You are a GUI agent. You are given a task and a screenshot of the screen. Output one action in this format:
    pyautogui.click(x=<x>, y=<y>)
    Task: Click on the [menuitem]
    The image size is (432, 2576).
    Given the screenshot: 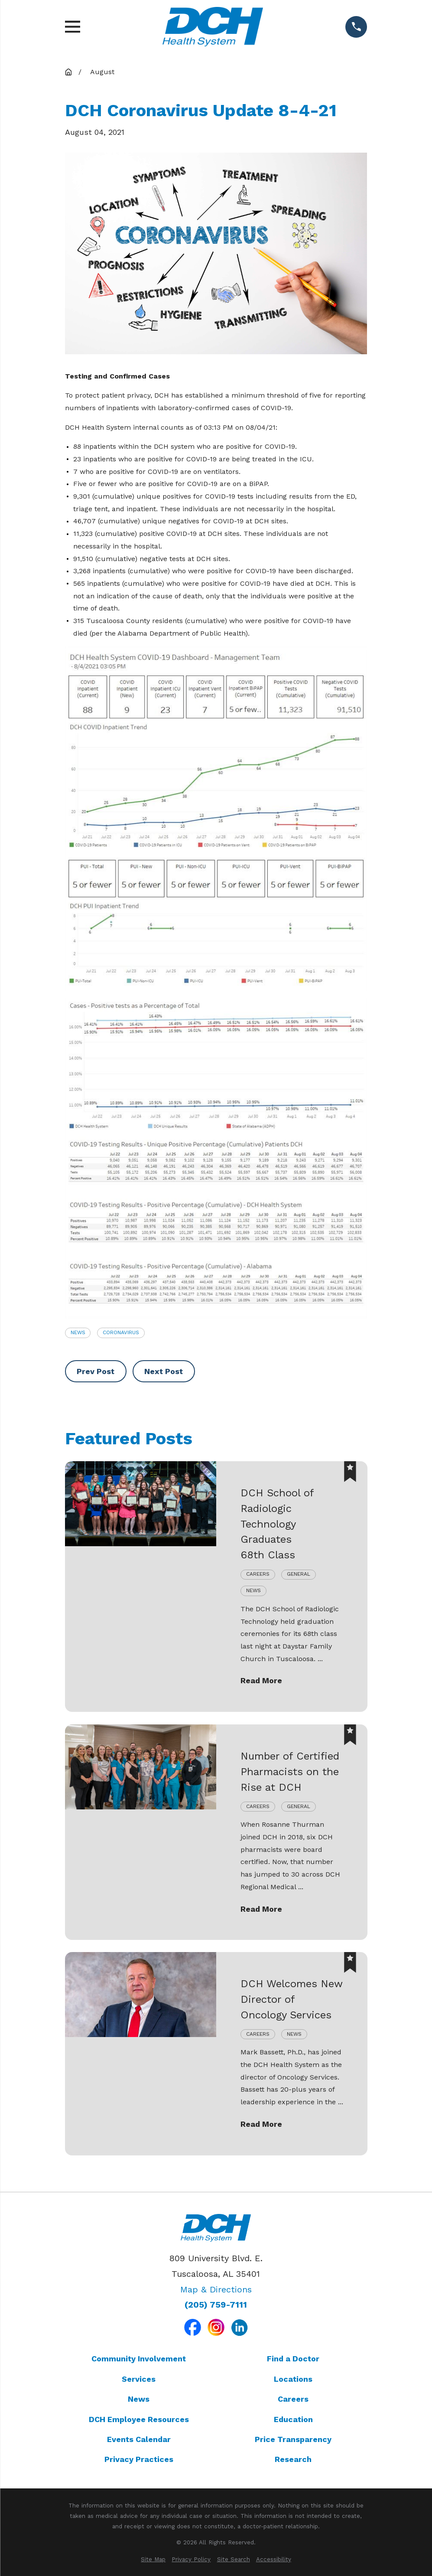 What is the action you would take?
    pyautogui.click(x=153, y=2559)
    